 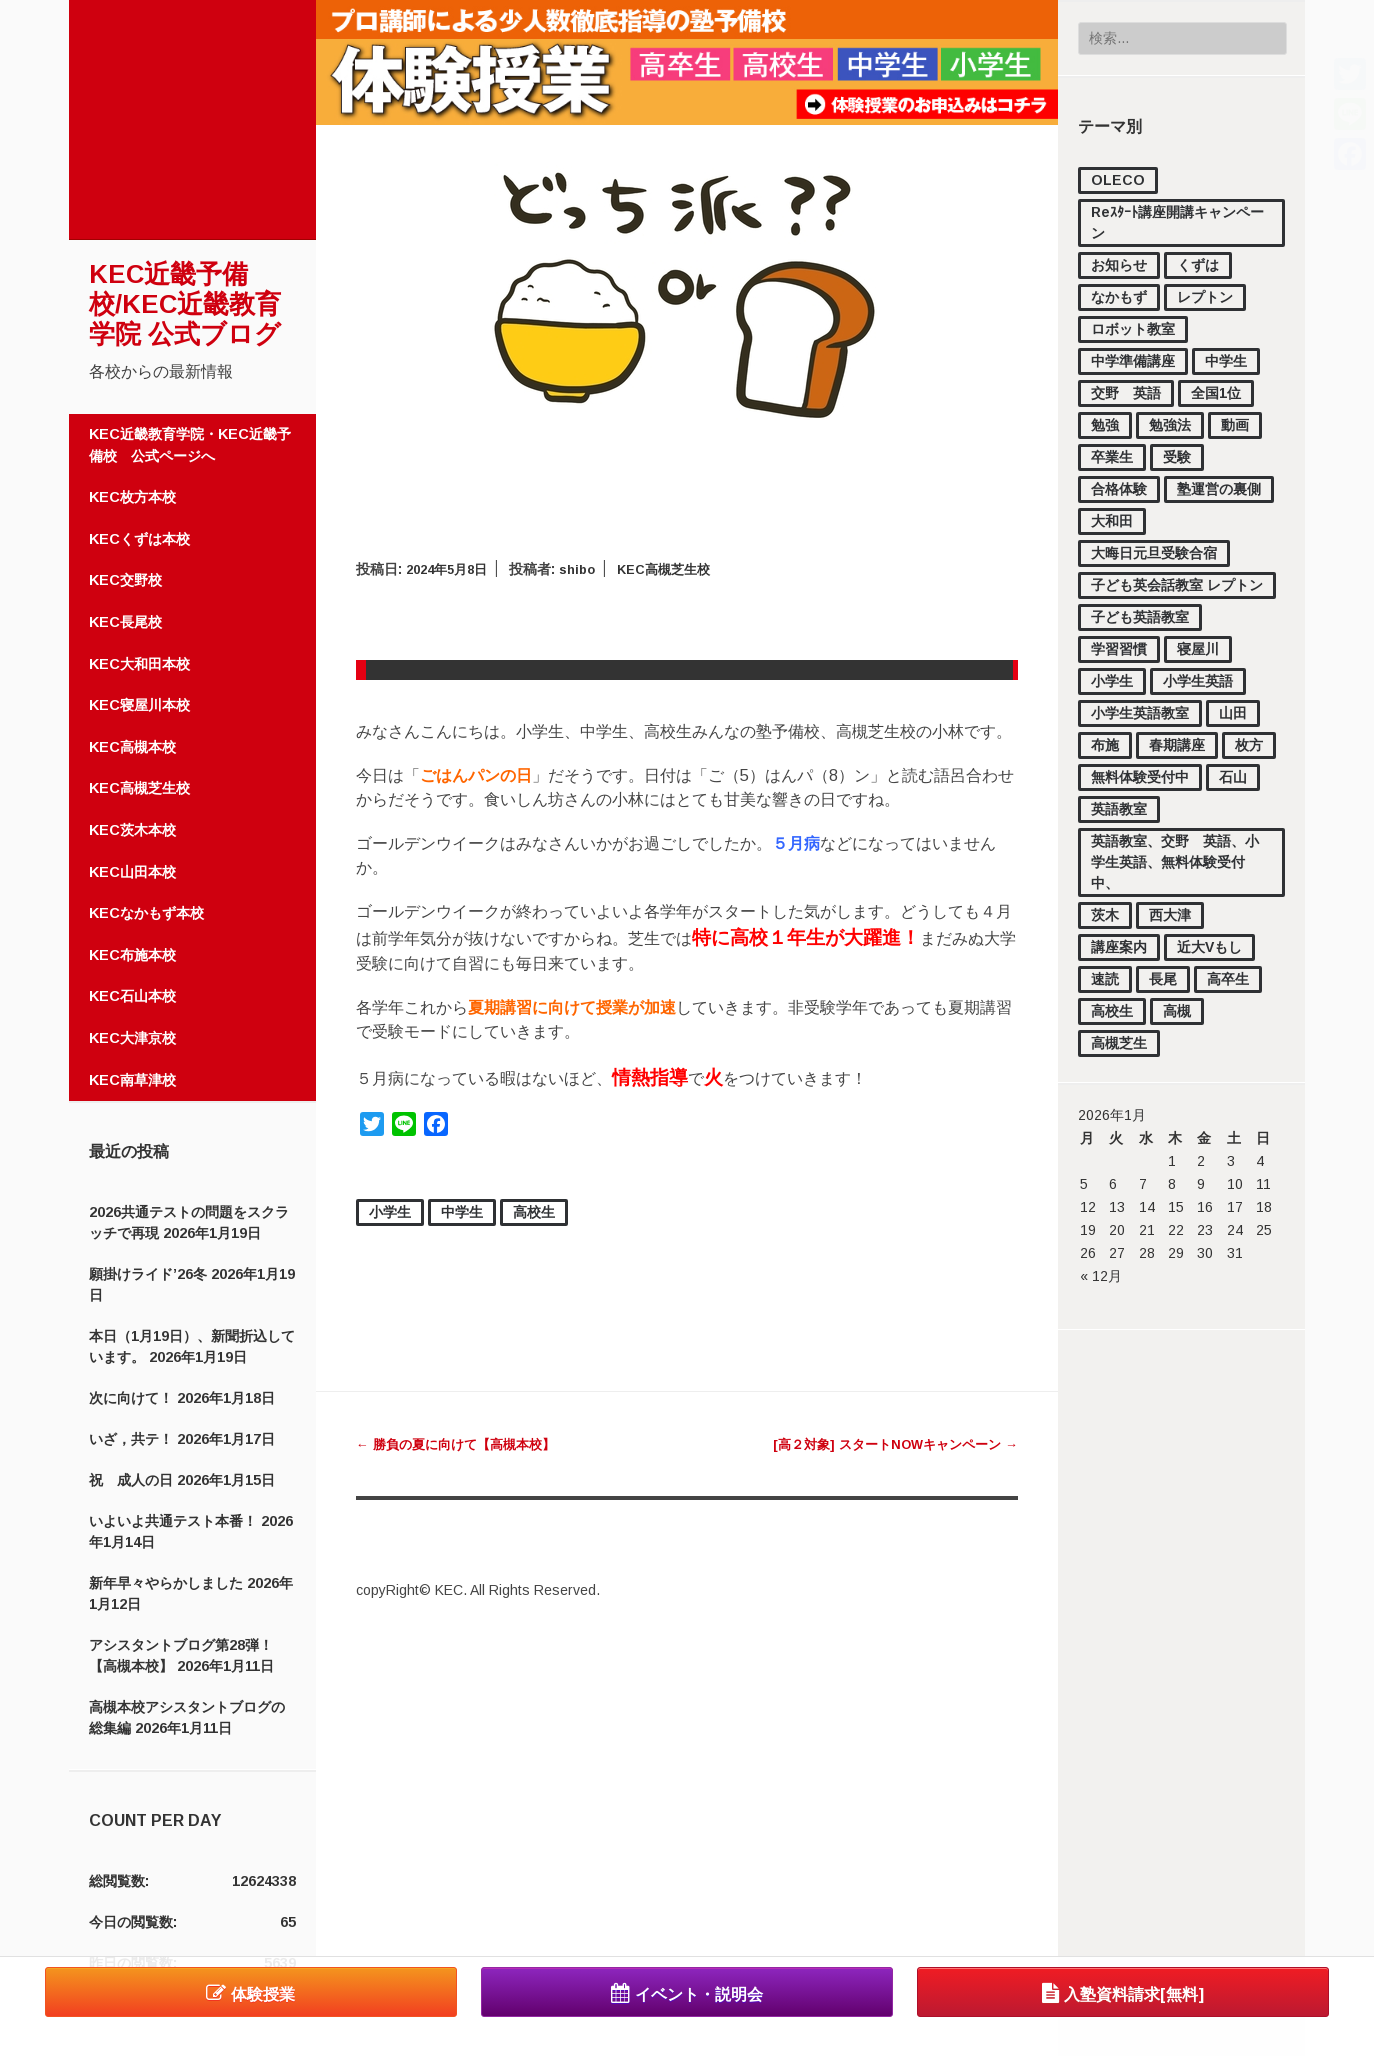 What do you see at coordinates (588, 569) in the screenshot?
I see `shibo` at bounding box center [588, 569].